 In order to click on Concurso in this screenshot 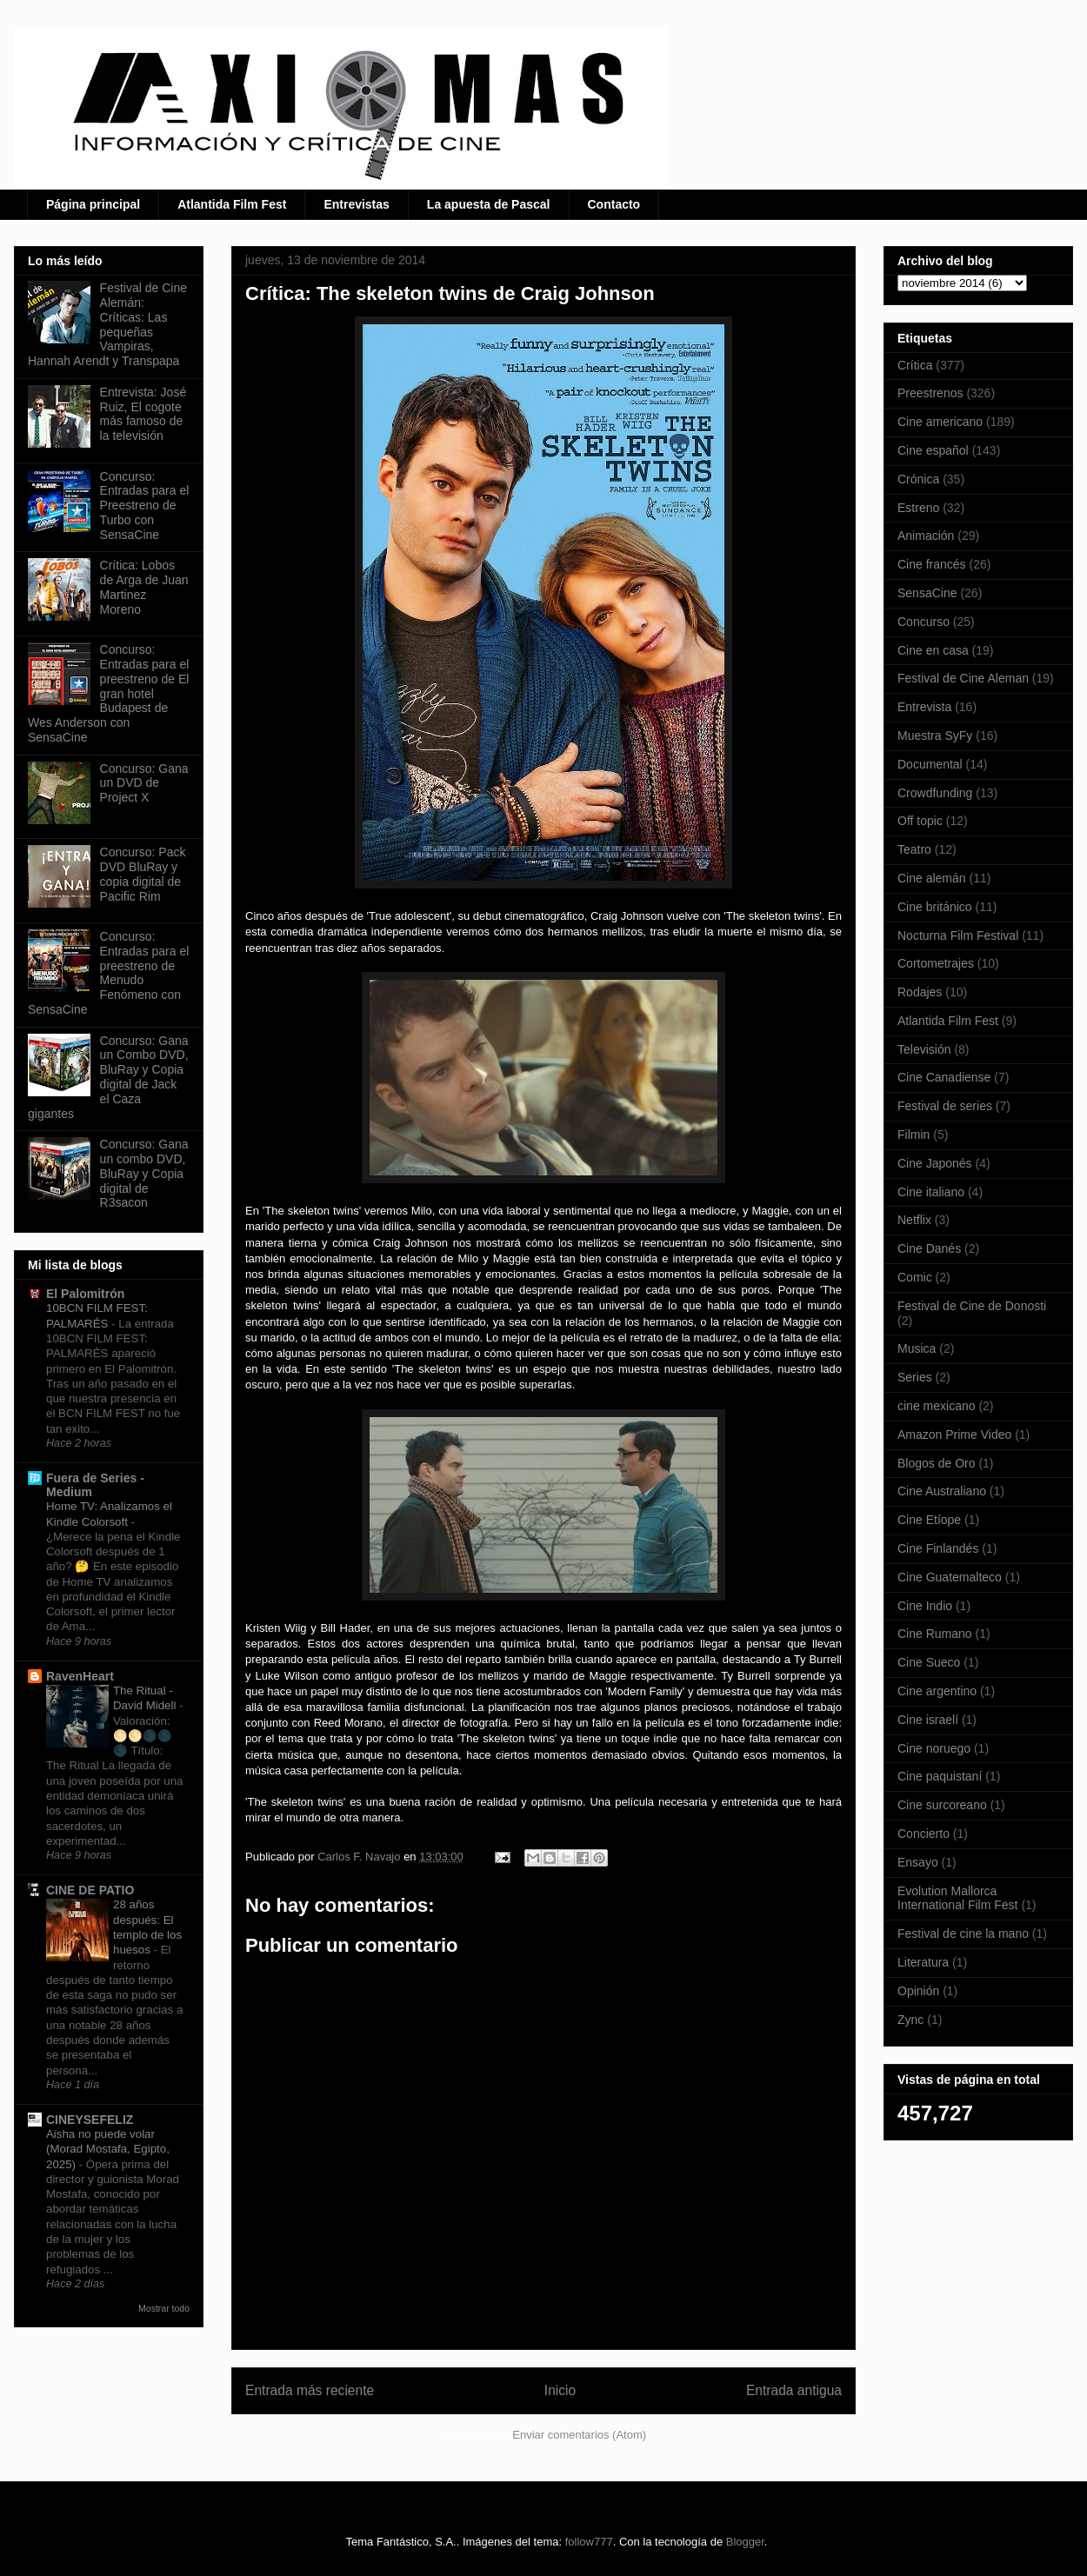, I will do `click(923, 622)`.